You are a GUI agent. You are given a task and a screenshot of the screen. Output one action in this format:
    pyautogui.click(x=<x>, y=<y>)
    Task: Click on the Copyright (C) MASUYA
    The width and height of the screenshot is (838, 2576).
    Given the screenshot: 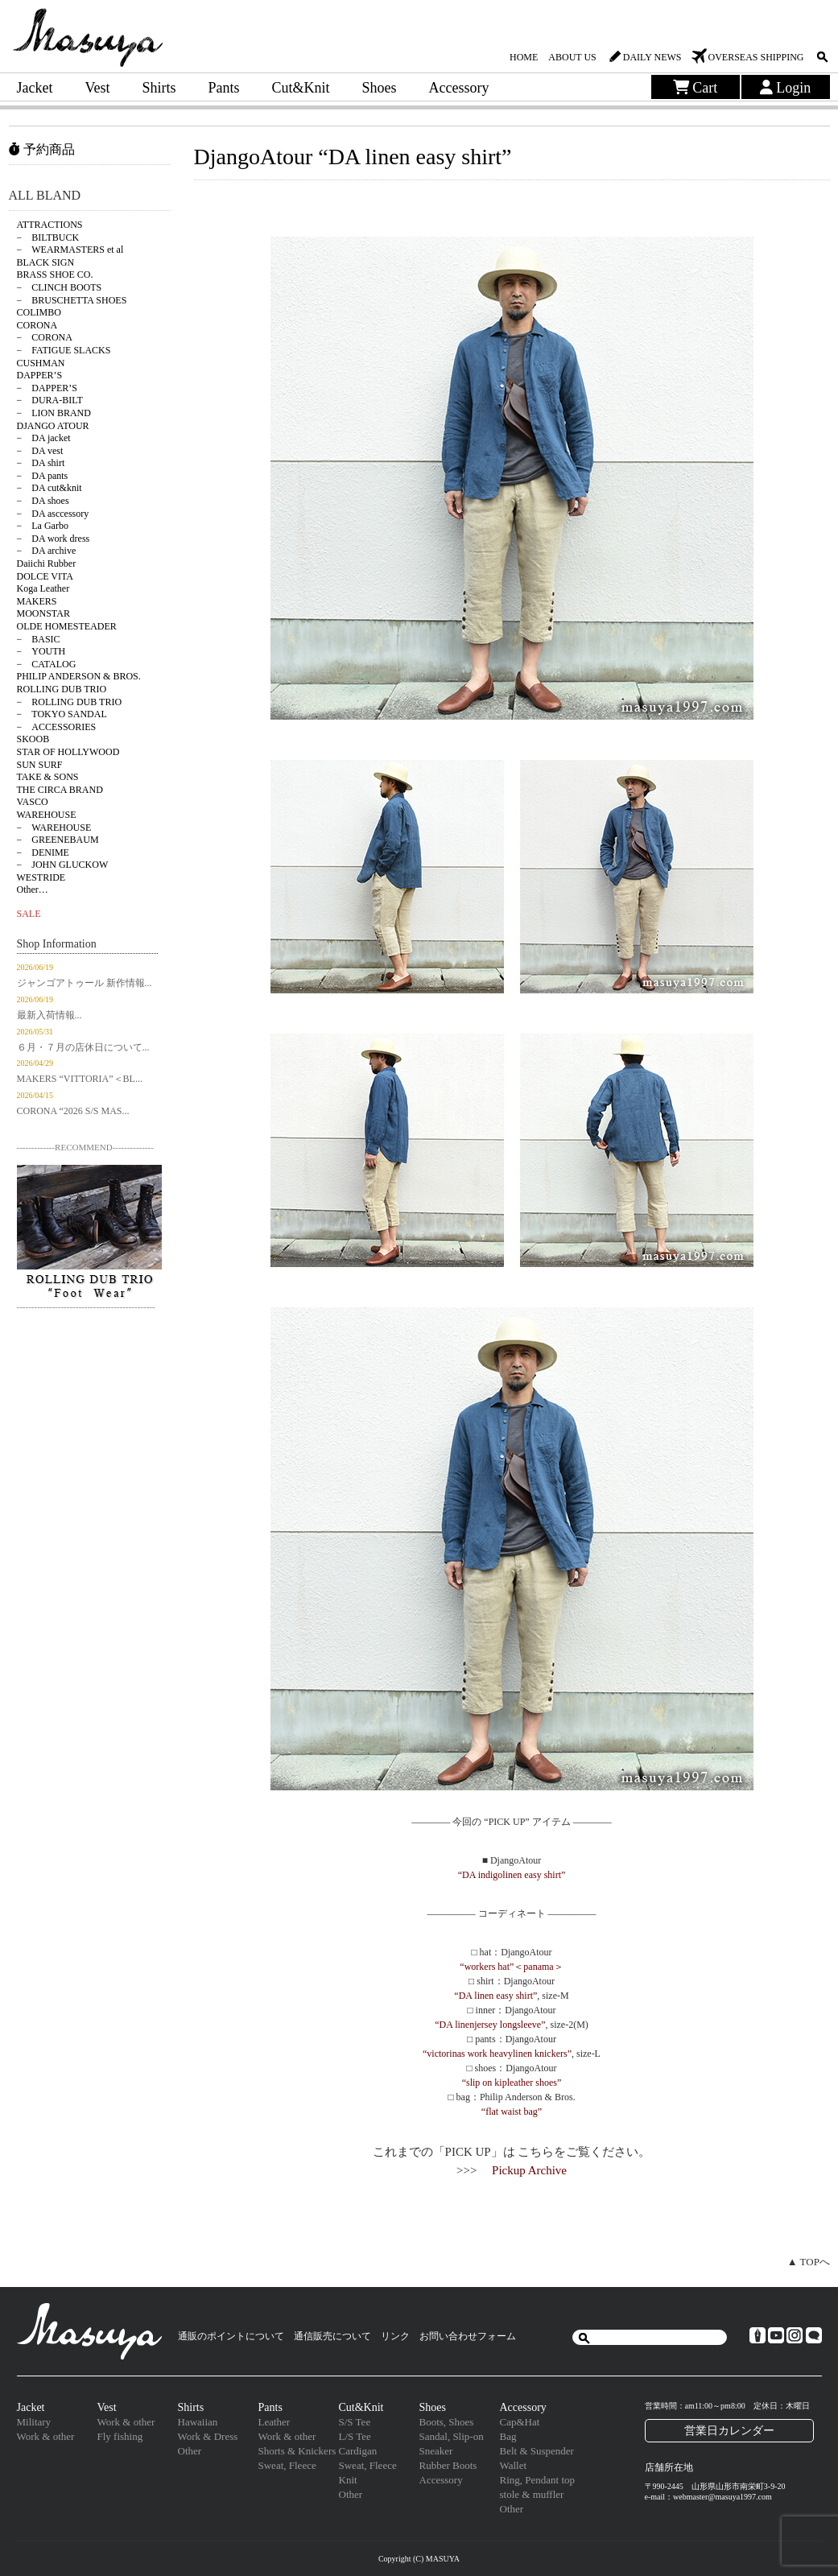 What is the action you would take?
    pyautogui.click(x=419, y=2558)
    